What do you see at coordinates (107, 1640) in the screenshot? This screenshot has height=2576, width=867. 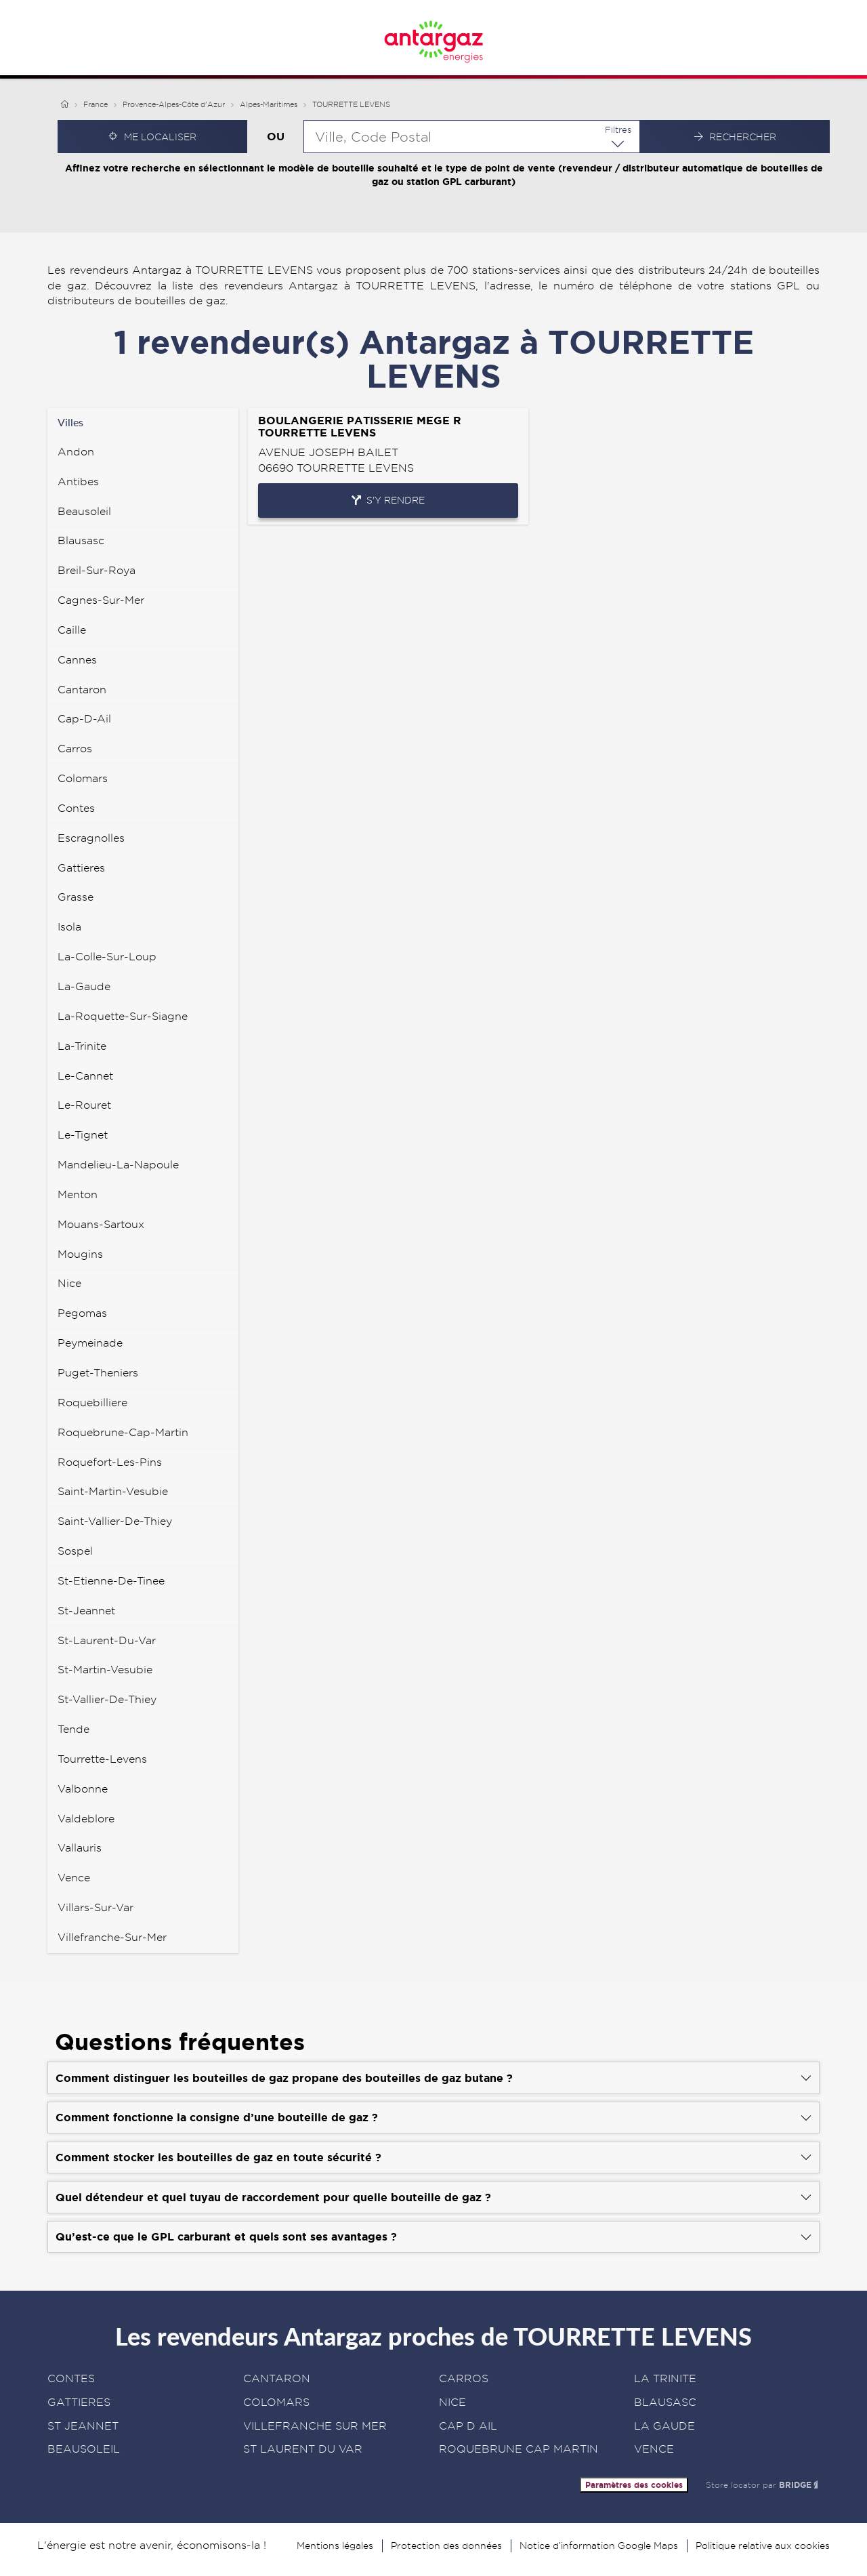 I see `st-laurent-du-var` at bounding box center [107, 1640].